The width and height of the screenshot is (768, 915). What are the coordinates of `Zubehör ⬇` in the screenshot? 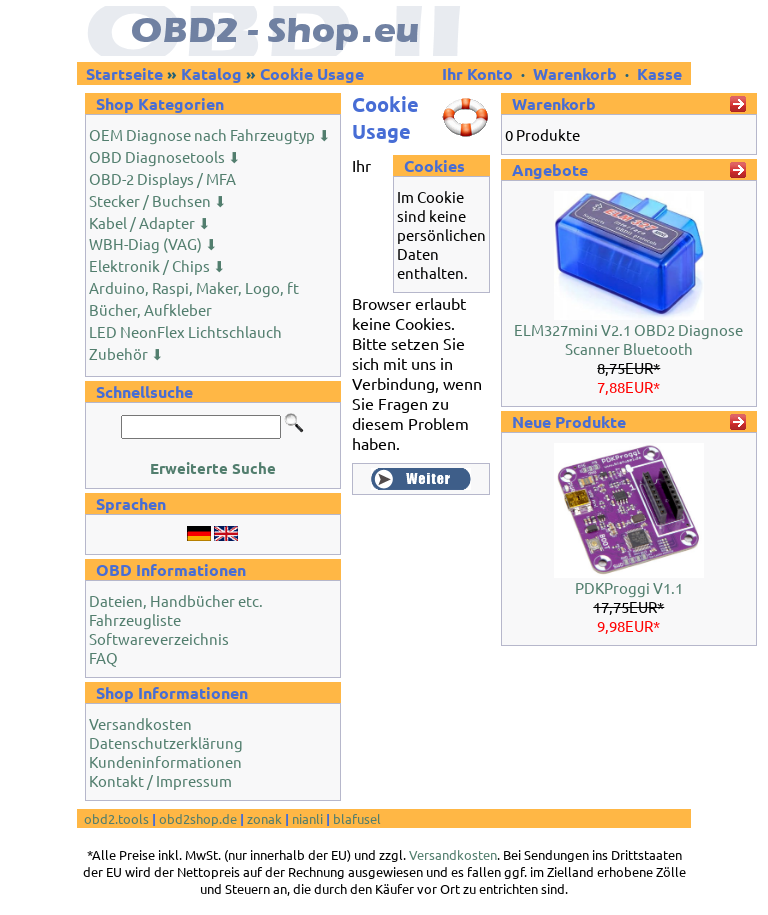 It's located at (126, 353).